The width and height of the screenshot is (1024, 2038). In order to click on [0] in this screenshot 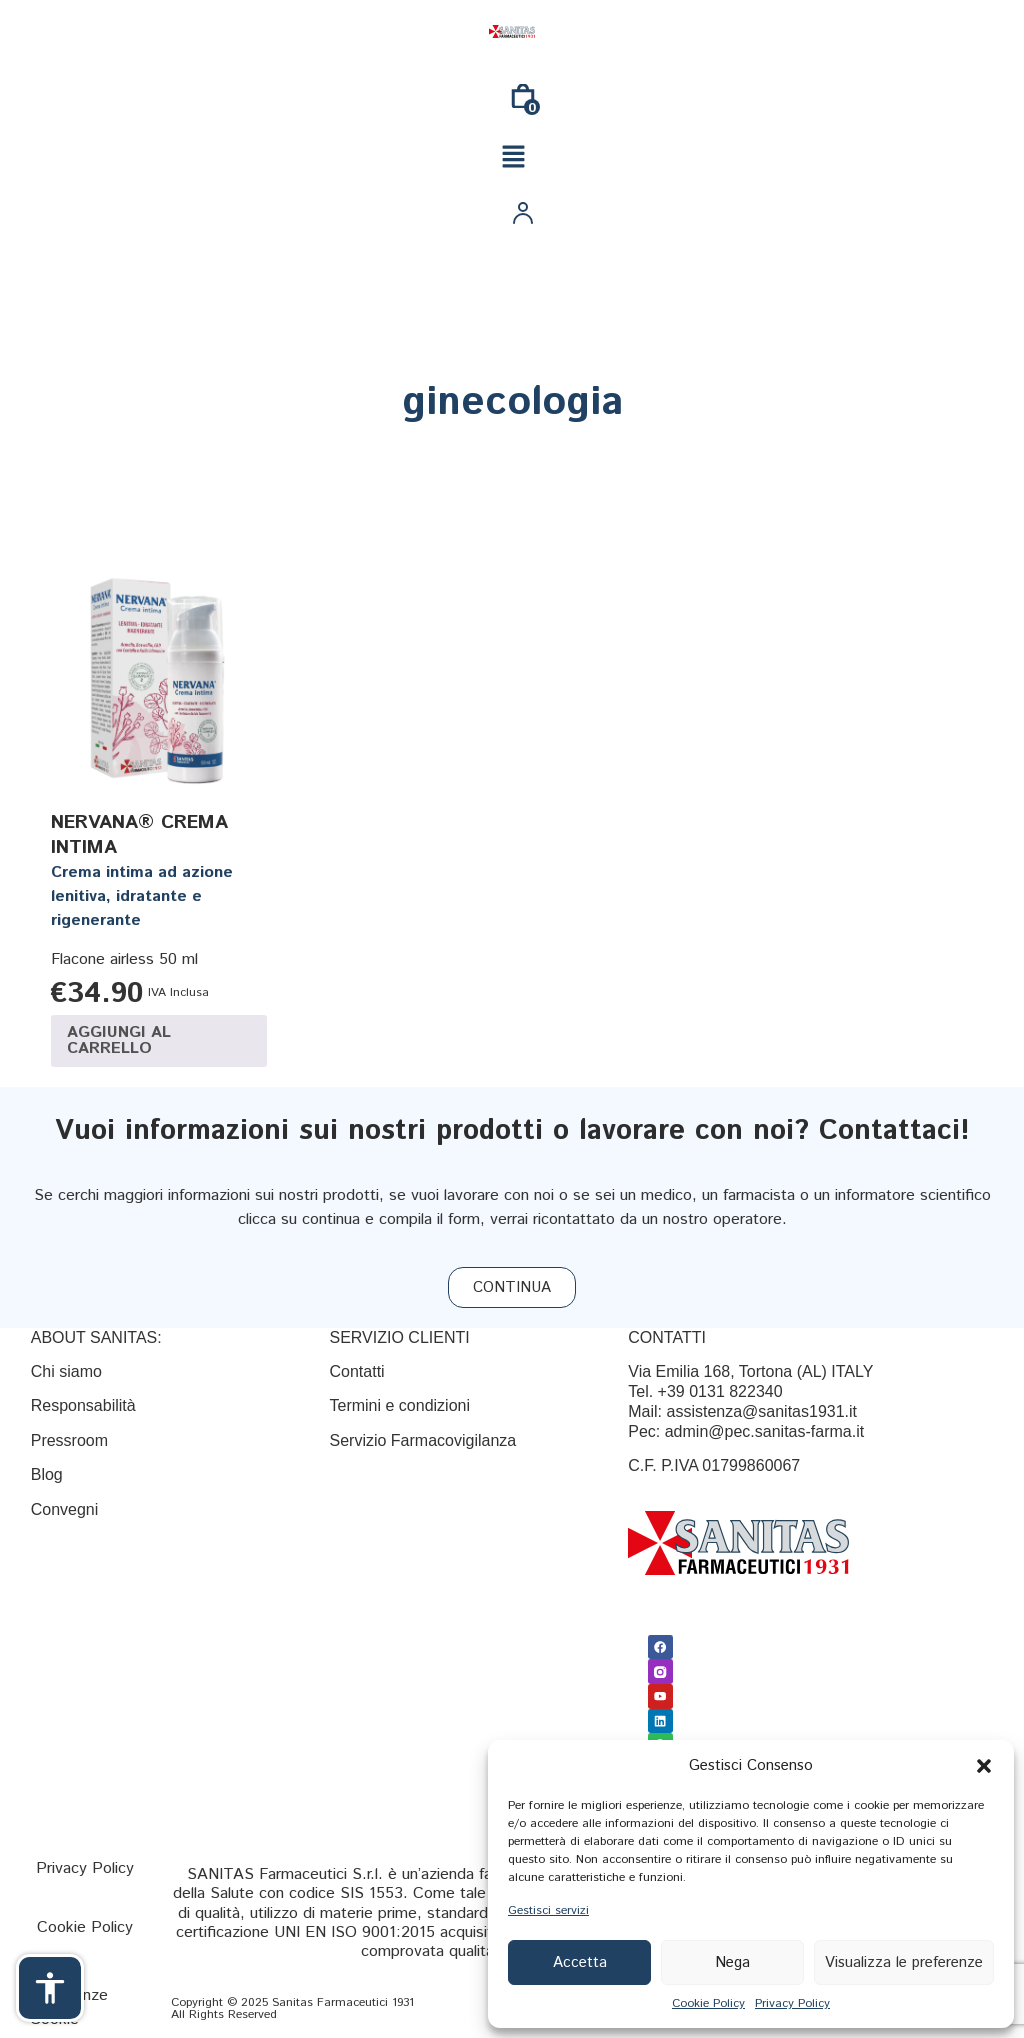, I will do `click(523, 103)`.